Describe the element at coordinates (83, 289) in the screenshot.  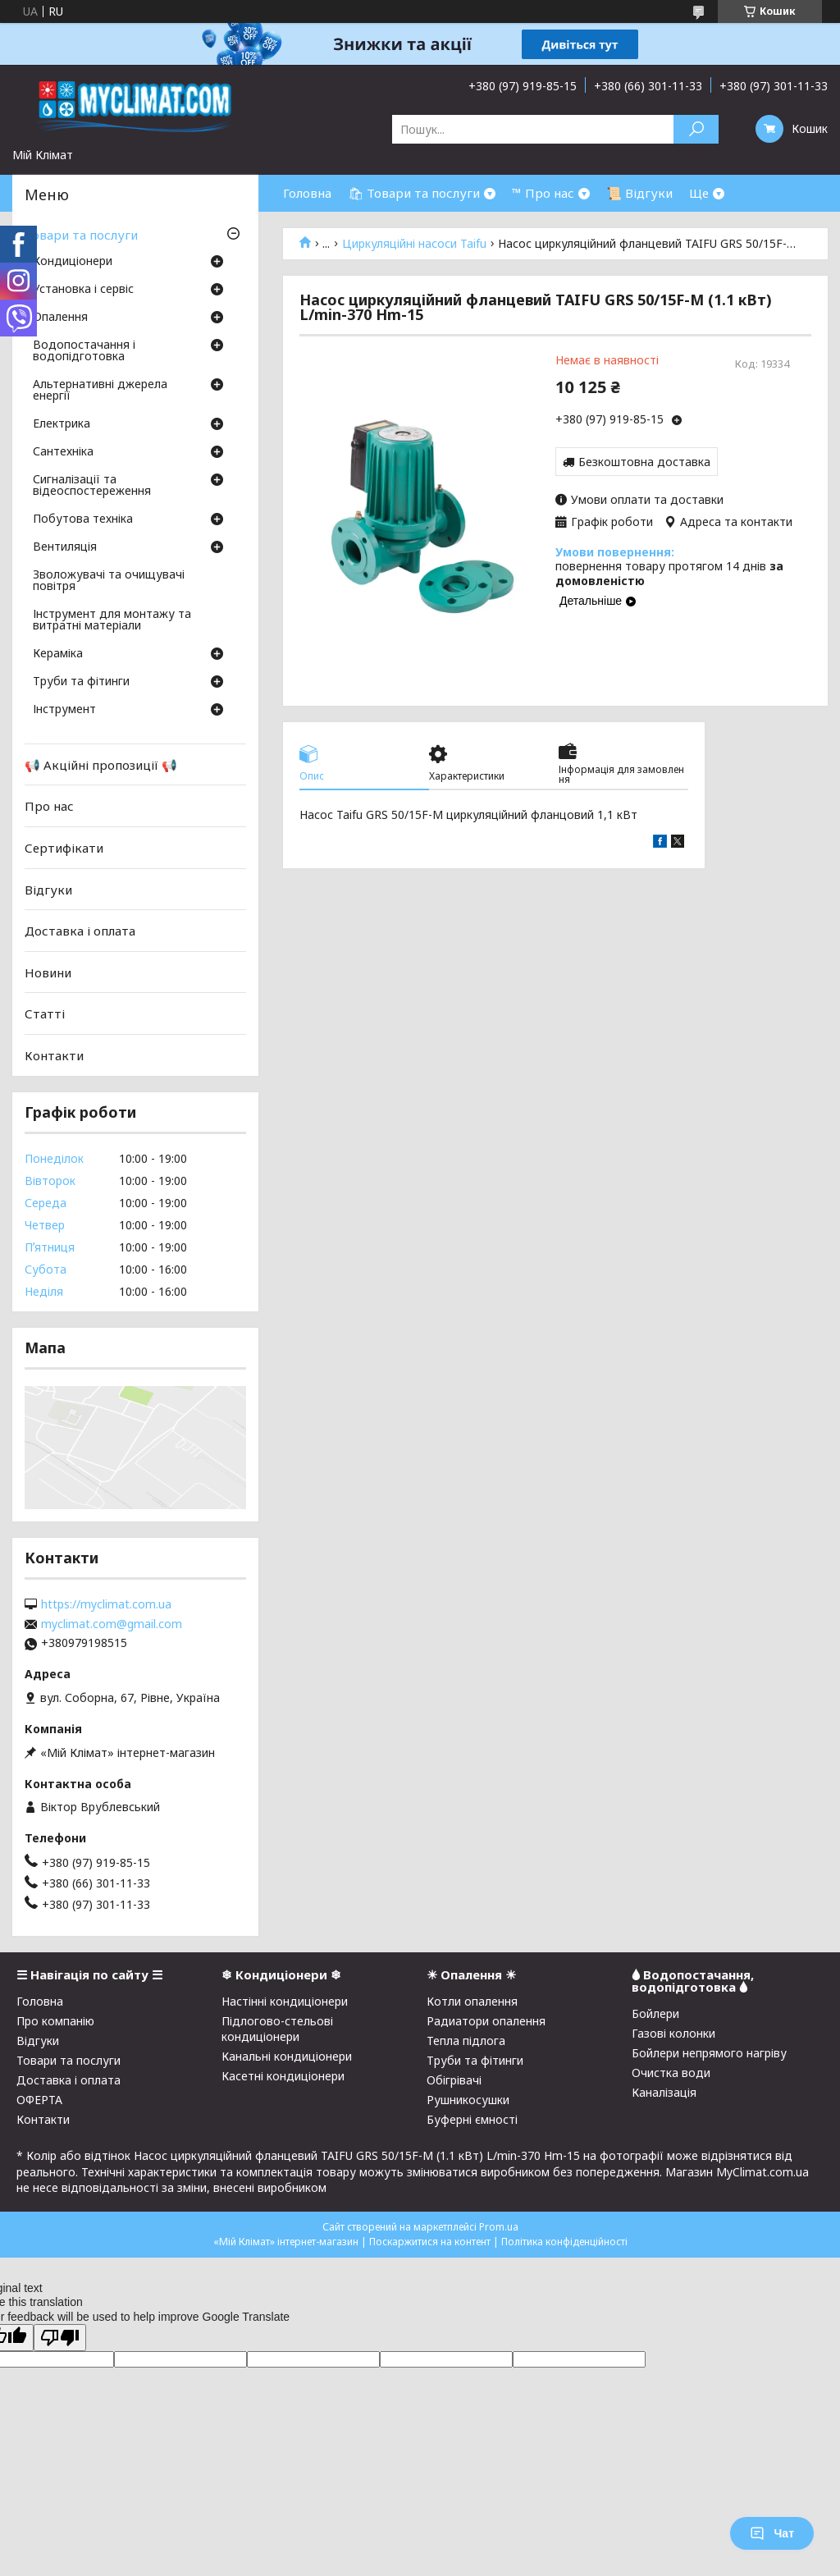
I see `Установка і сервіс` at that location.